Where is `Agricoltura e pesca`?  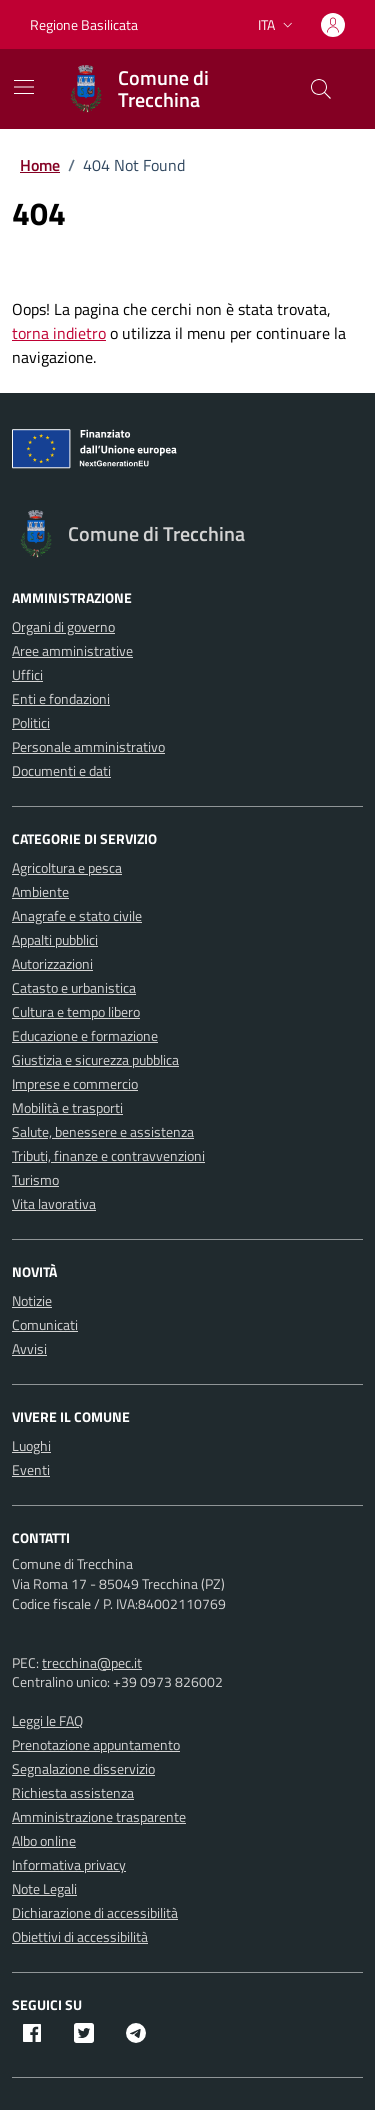 Agricoltura e pesca is located at coordinates (67, 867).